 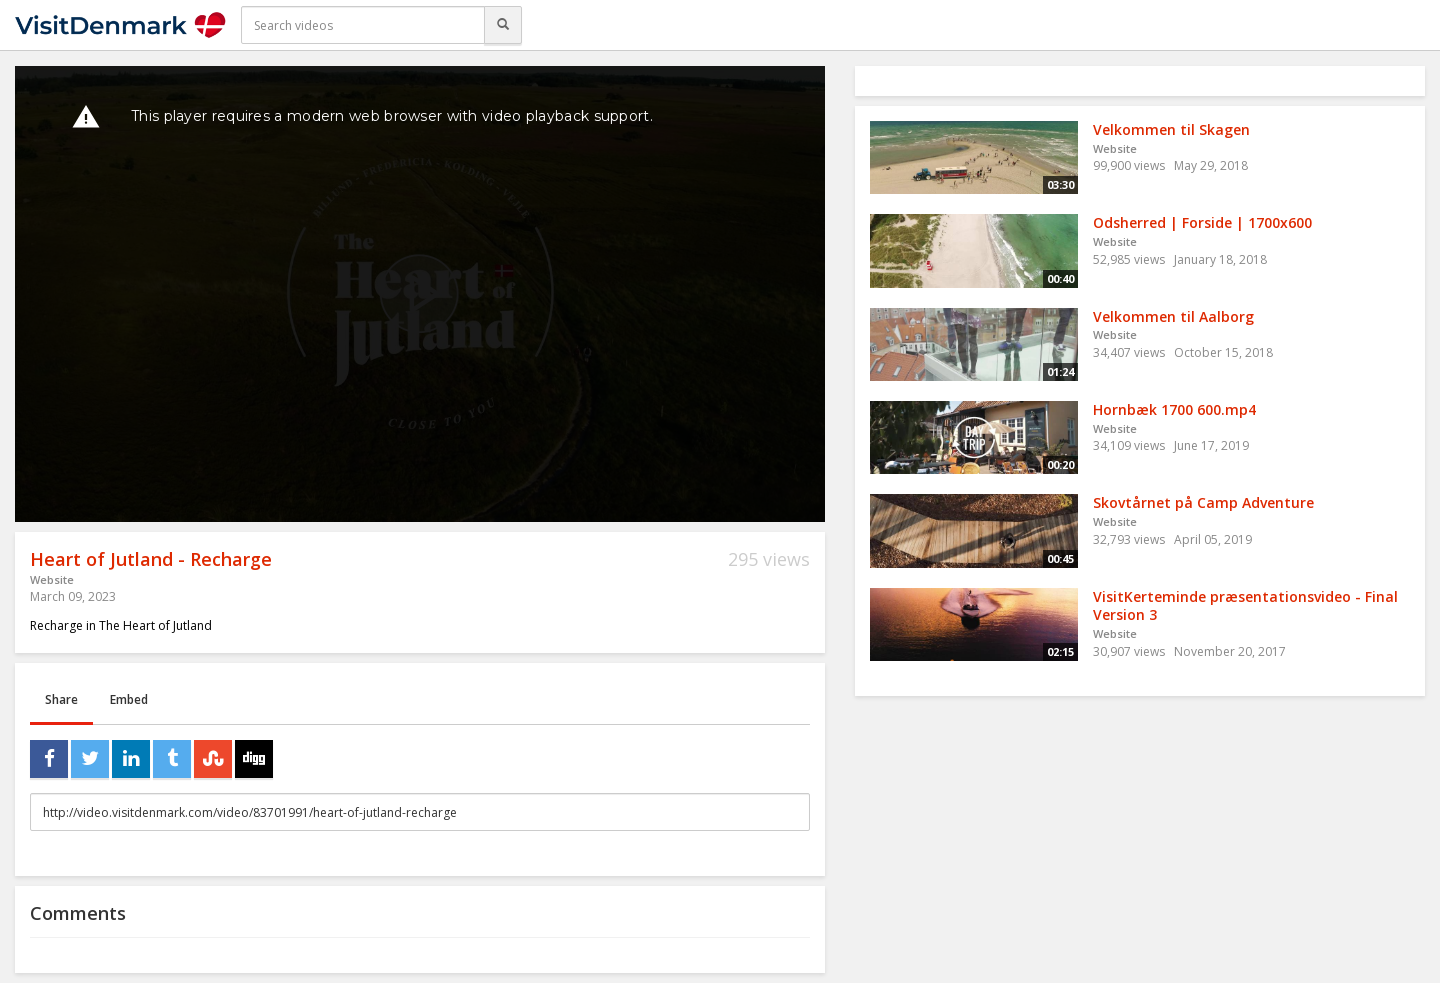 What do you see at coordinates (1202, 222) in the screenshot?
I see `Odsherred | Forside | 1700x600` at bounding box center [1202, 222].